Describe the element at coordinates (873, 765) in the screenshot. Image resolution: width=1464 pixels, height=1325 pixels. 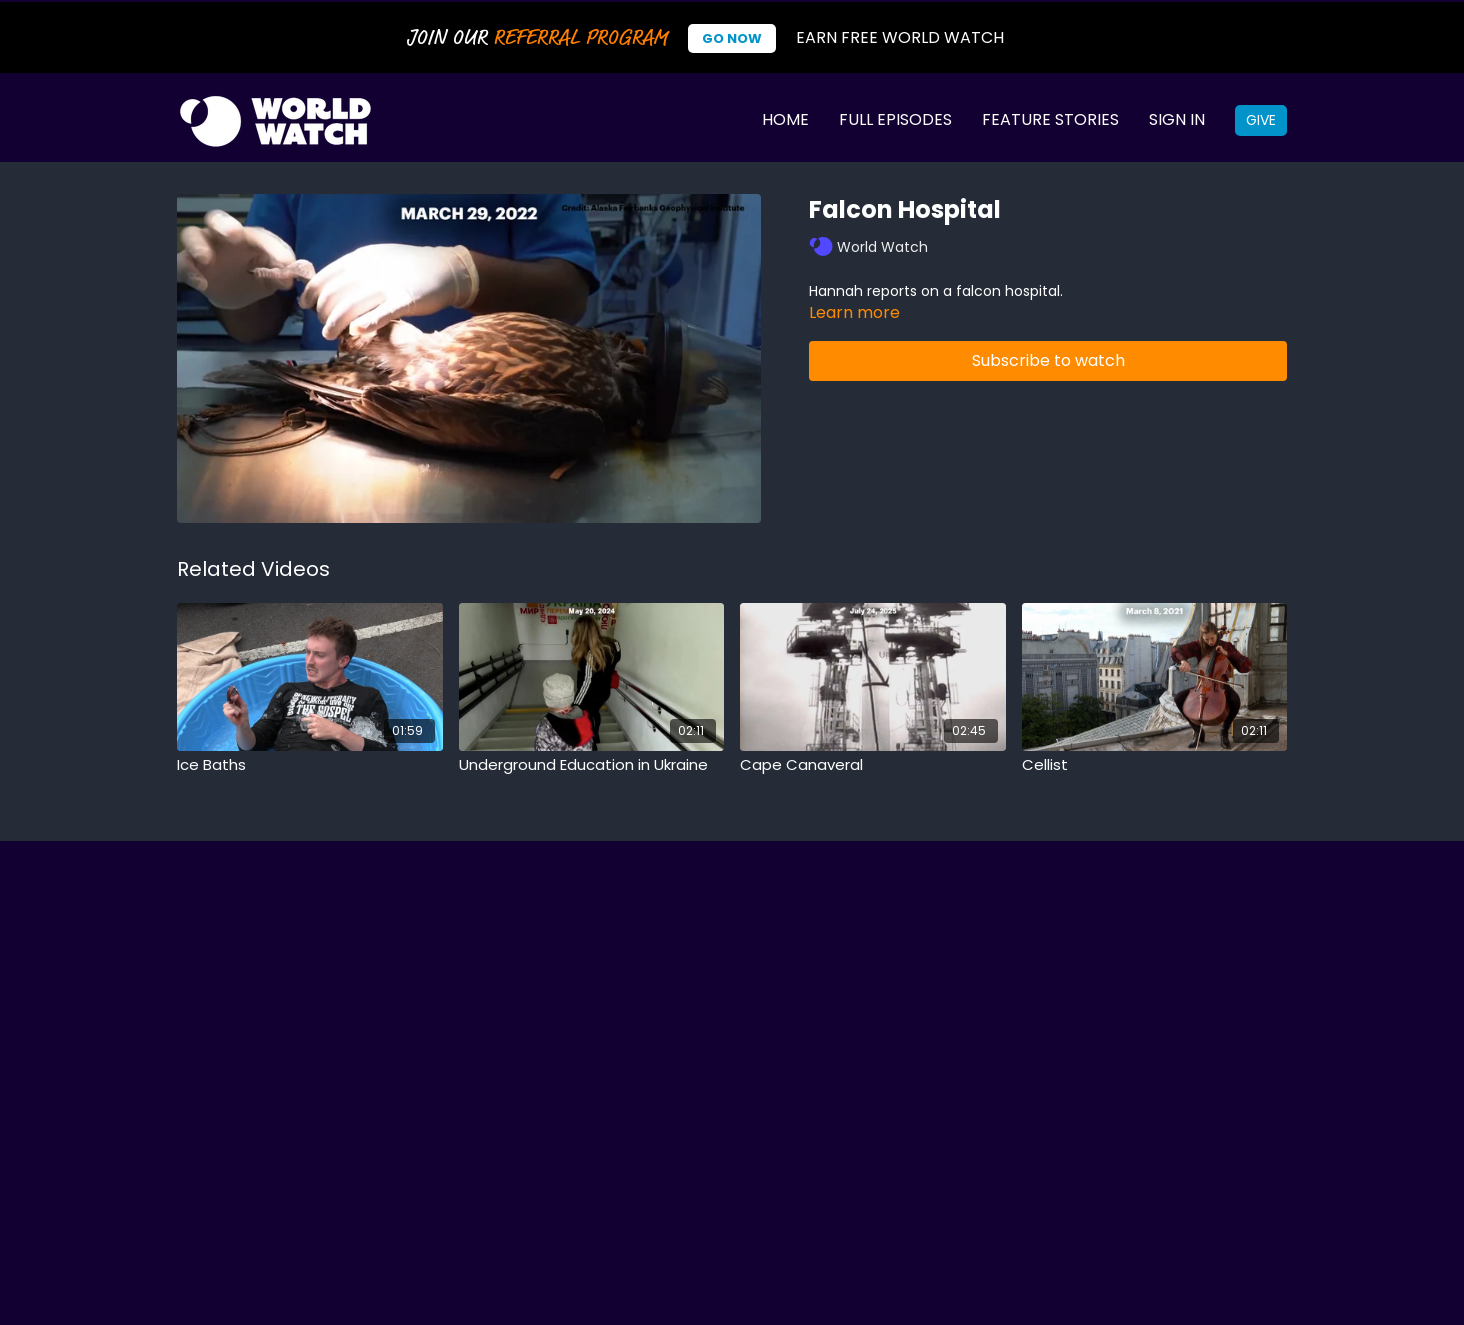
I see `[Cape Canaveral]` at that location.